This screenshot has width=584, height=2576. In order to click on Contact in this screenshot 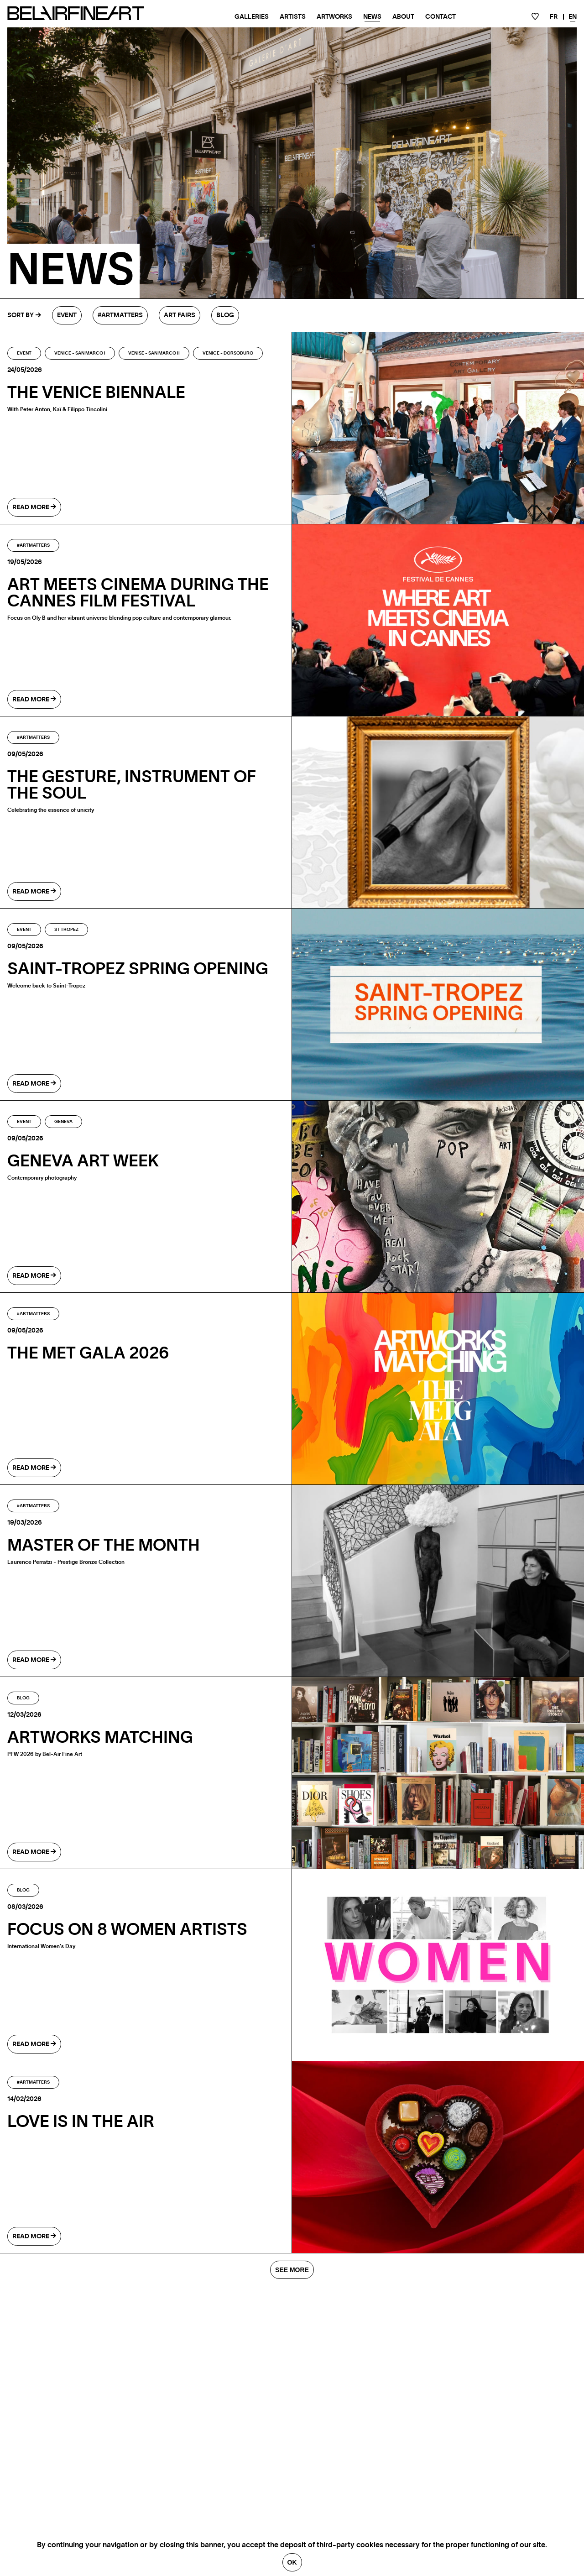, I will do `click(440, 17)`.